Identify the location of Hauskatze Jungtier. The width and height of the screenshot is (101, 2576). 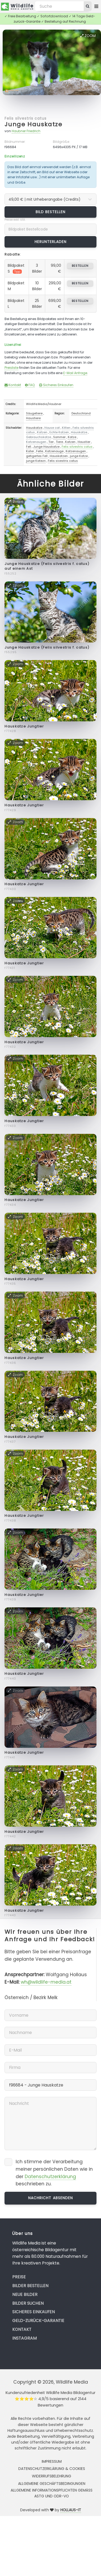
(24, 726).